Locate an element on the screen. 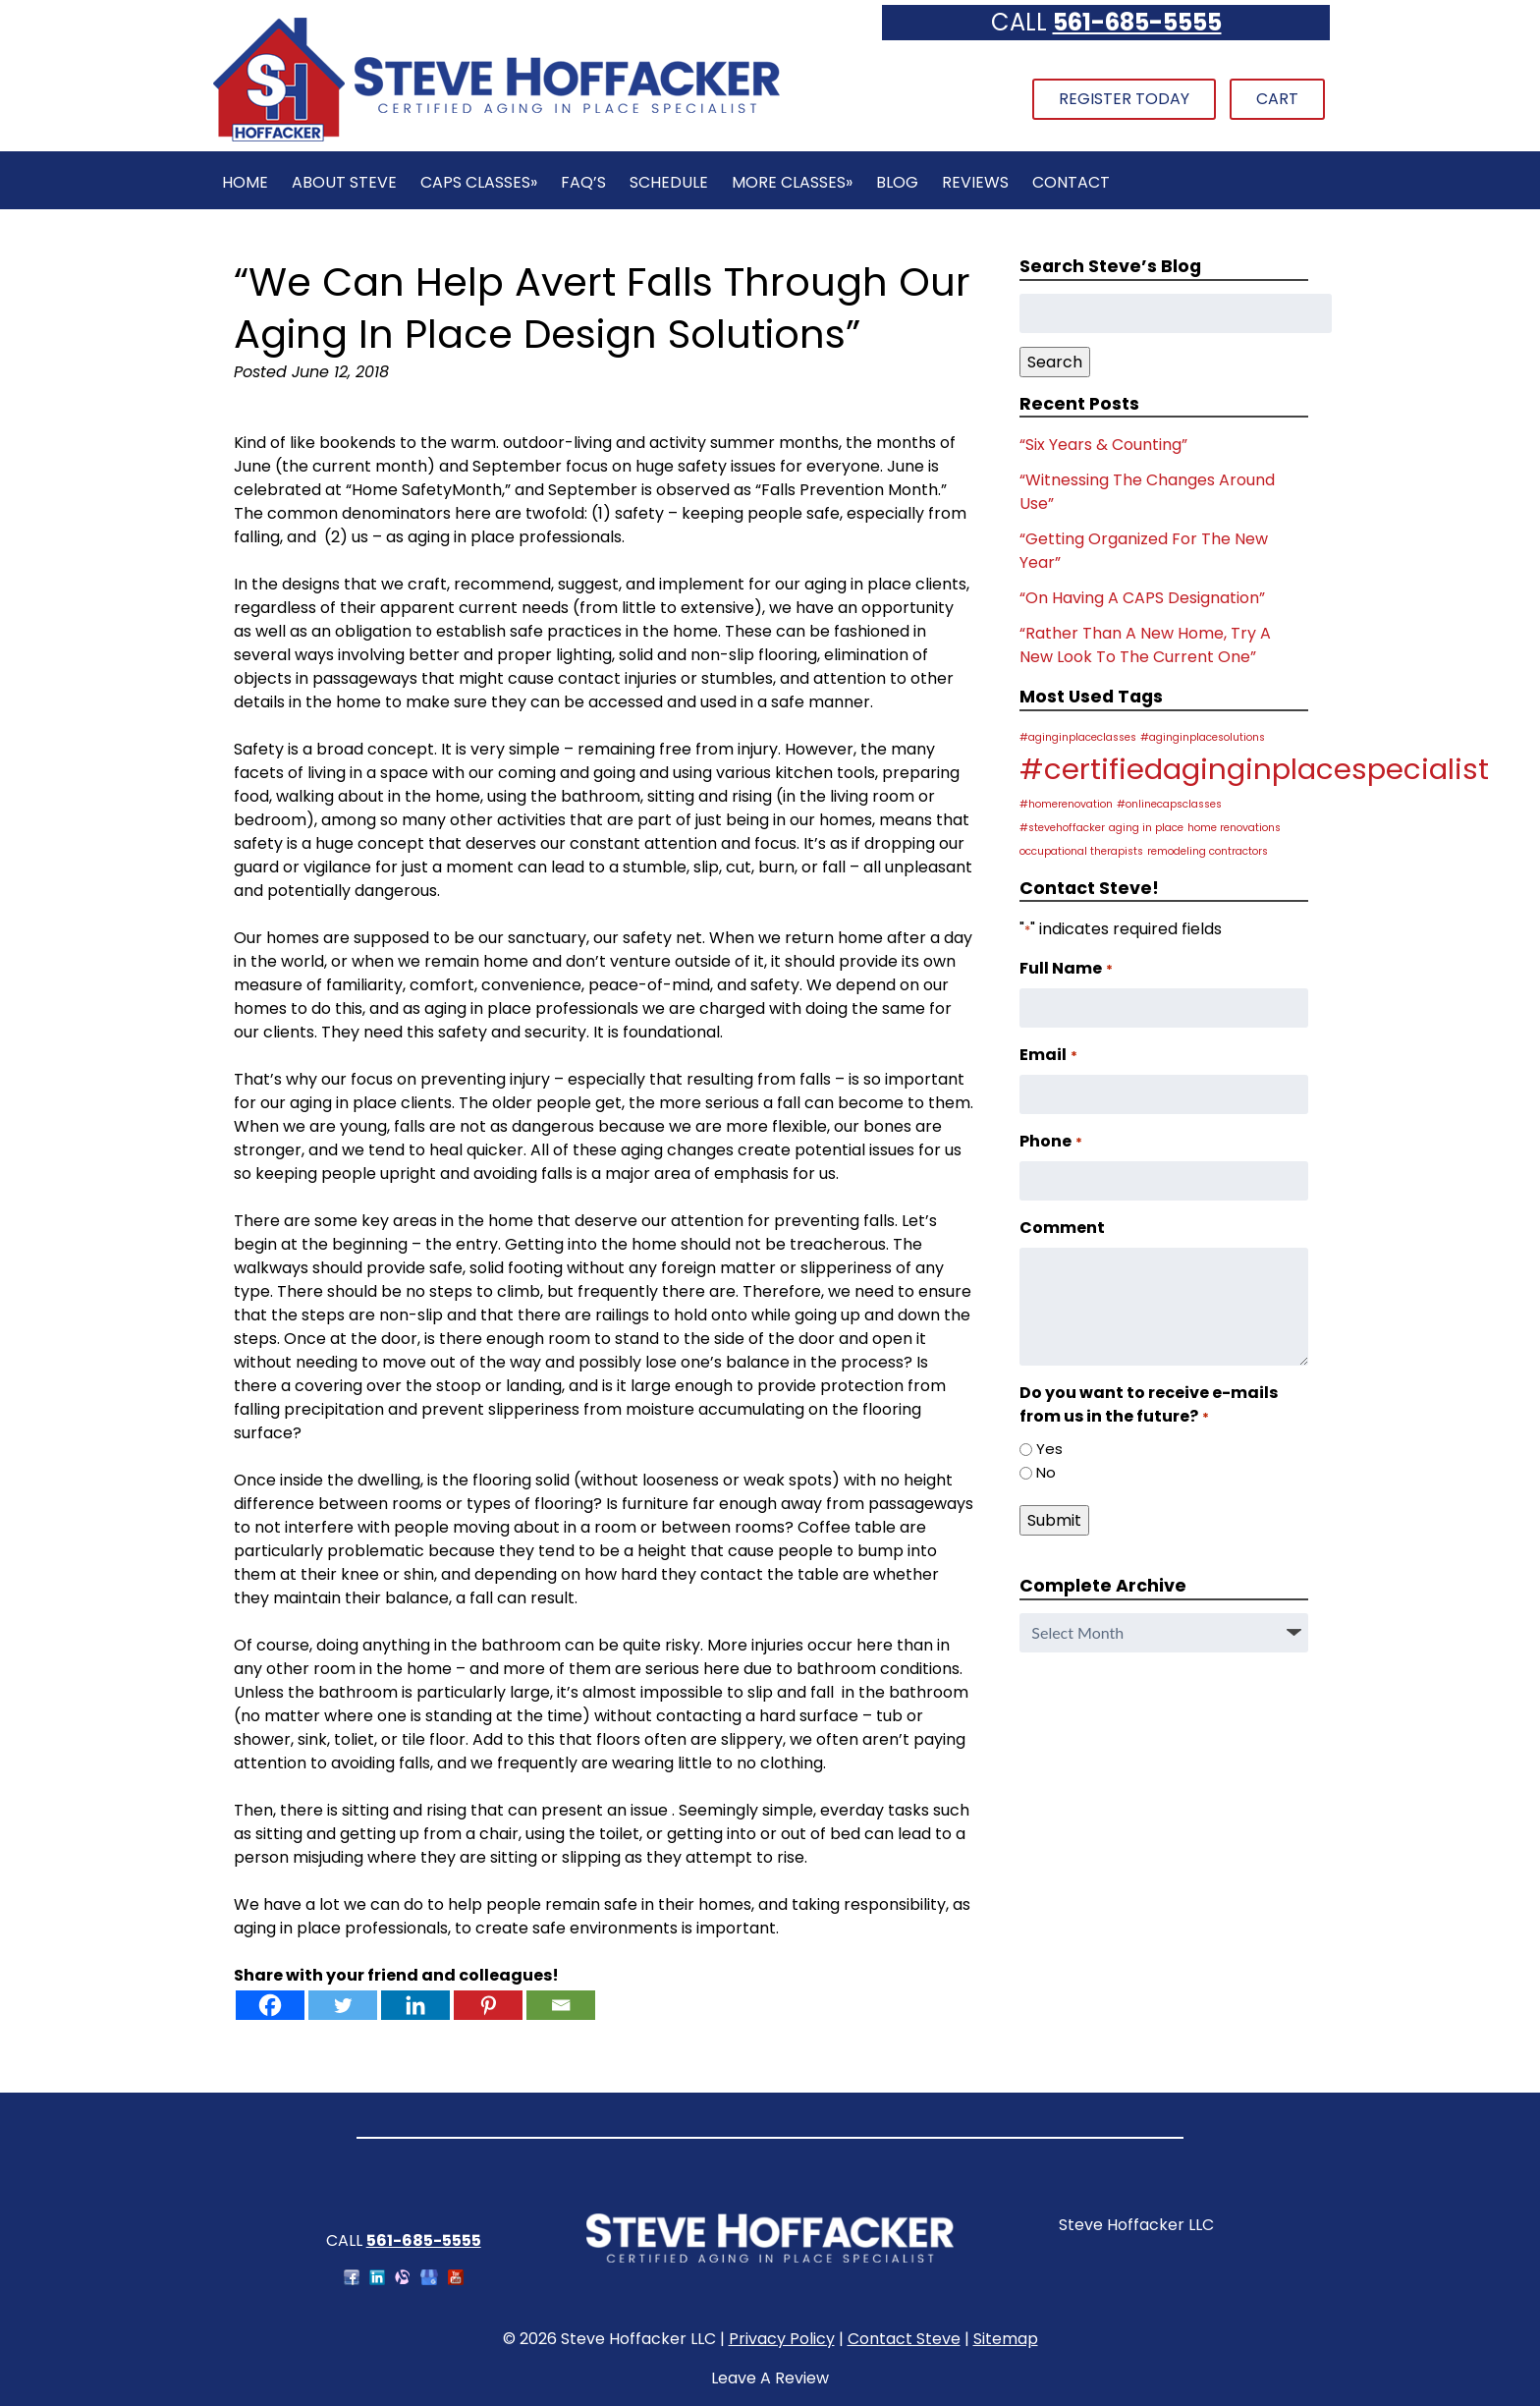 This screenshot has height=2406, width=1540. Full Name is located at coordinates (1065, 968).